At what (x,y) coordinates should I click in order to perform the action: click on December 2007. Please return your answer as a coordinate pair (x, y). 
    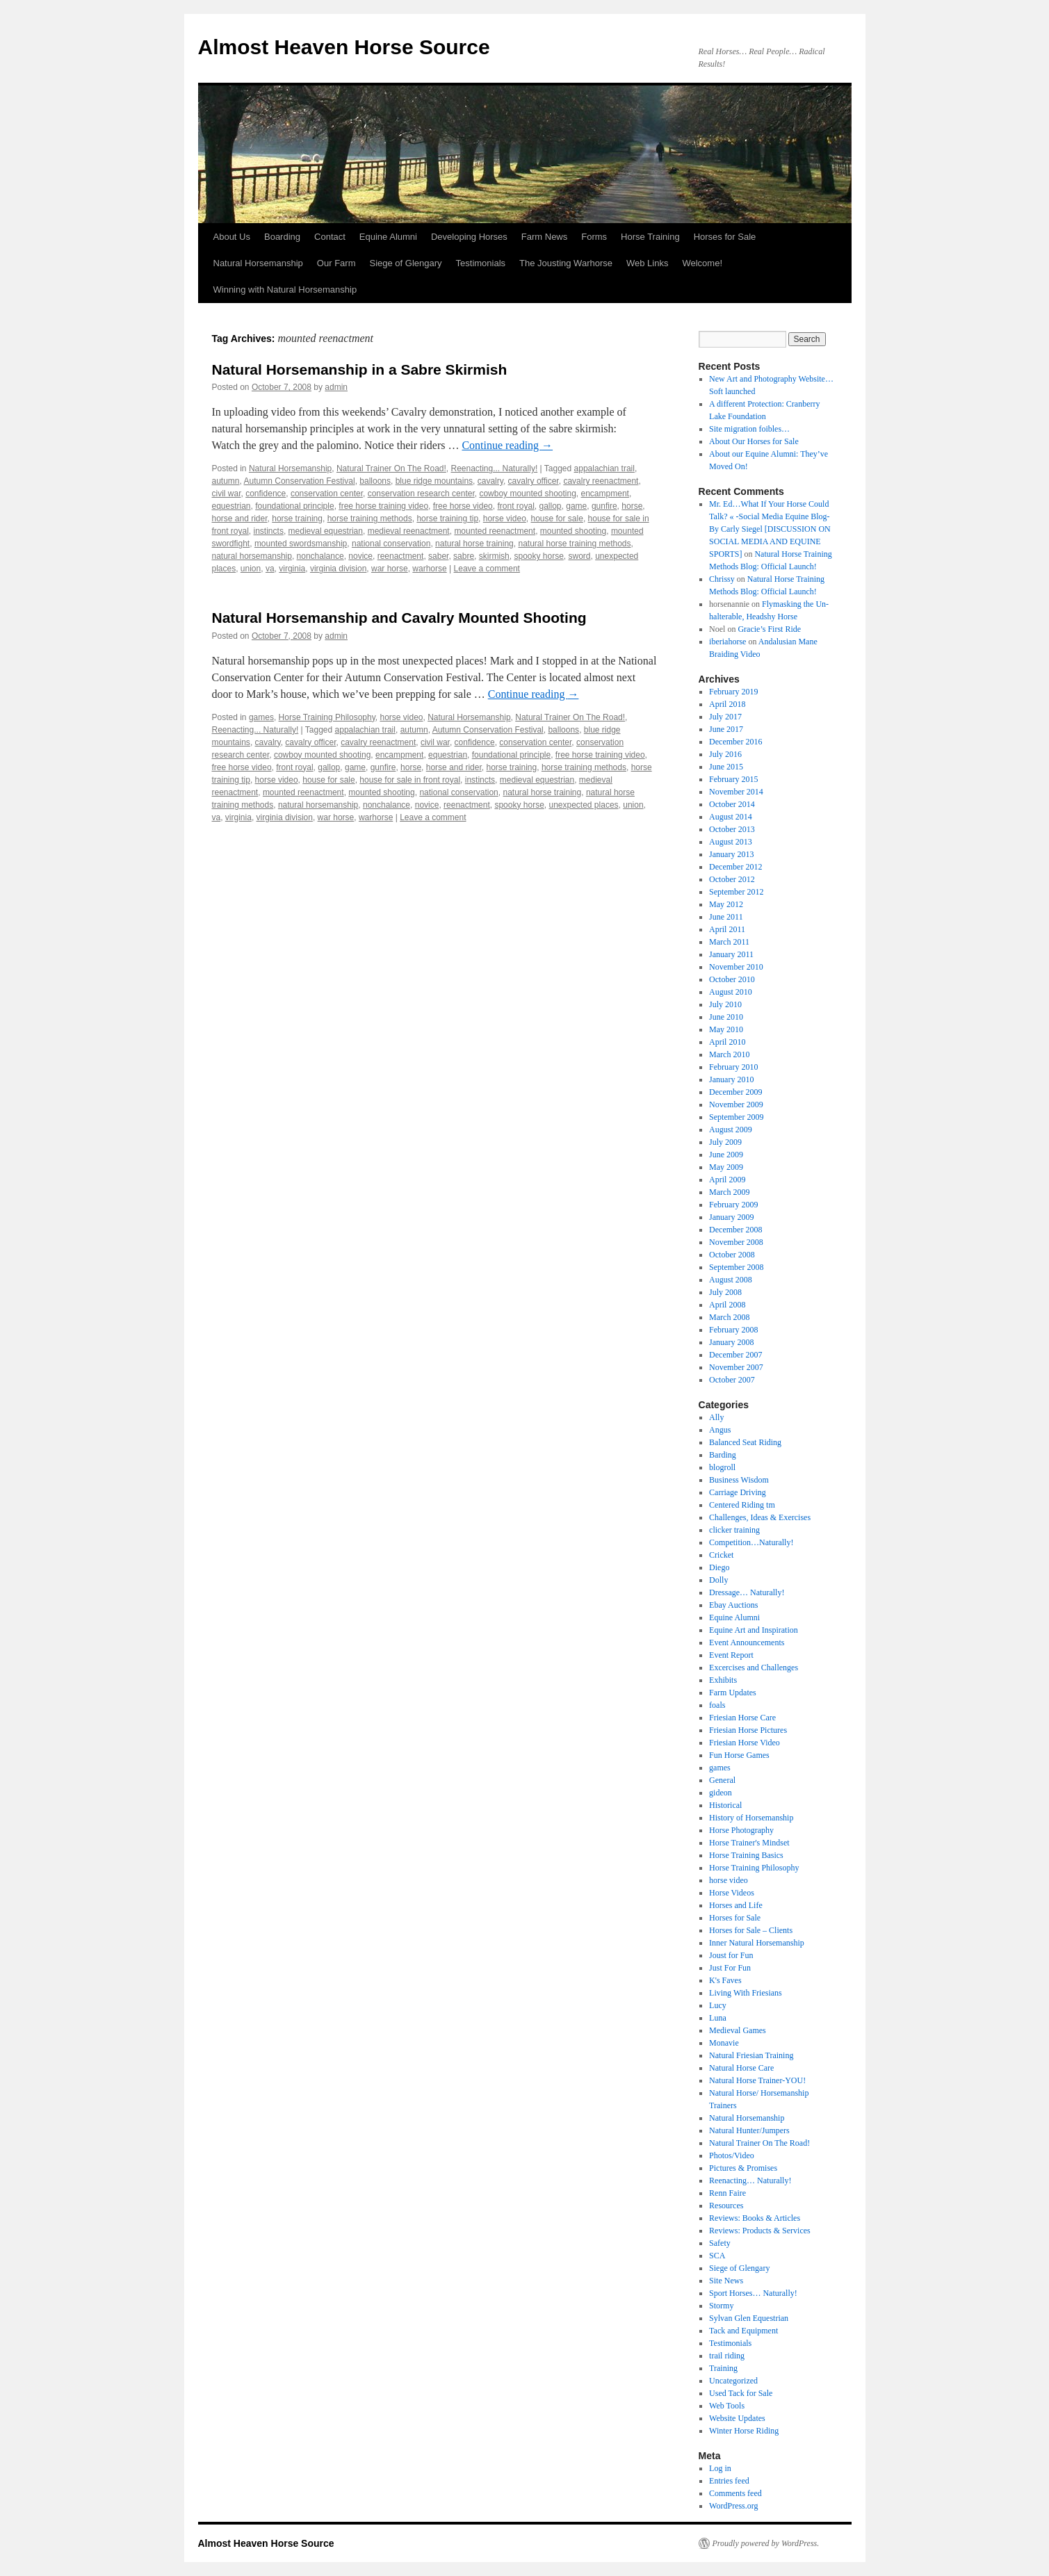
    Looking at the image, I should click on (735, 1355).